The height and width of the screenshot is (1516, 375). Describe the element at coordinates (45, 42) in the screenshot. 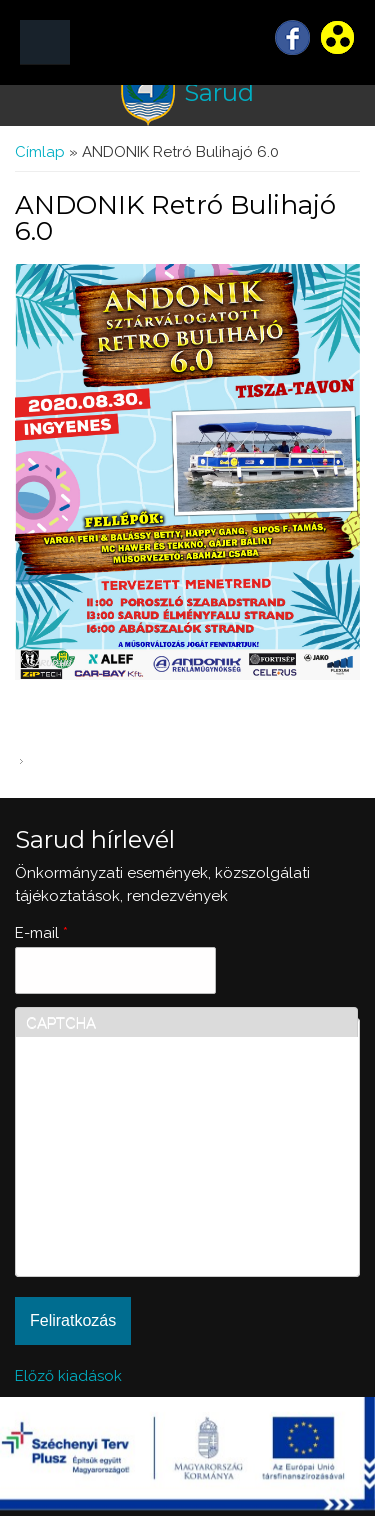

I see `MENÜ` at that location.